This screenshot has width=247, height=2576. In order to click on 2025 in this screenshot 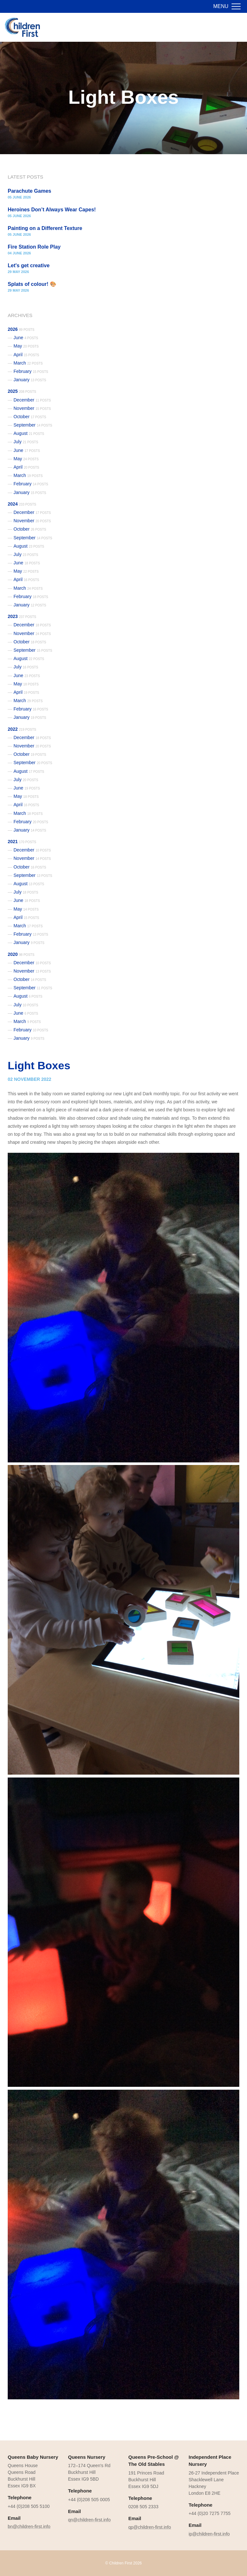, I will do `click(22, 391)`.